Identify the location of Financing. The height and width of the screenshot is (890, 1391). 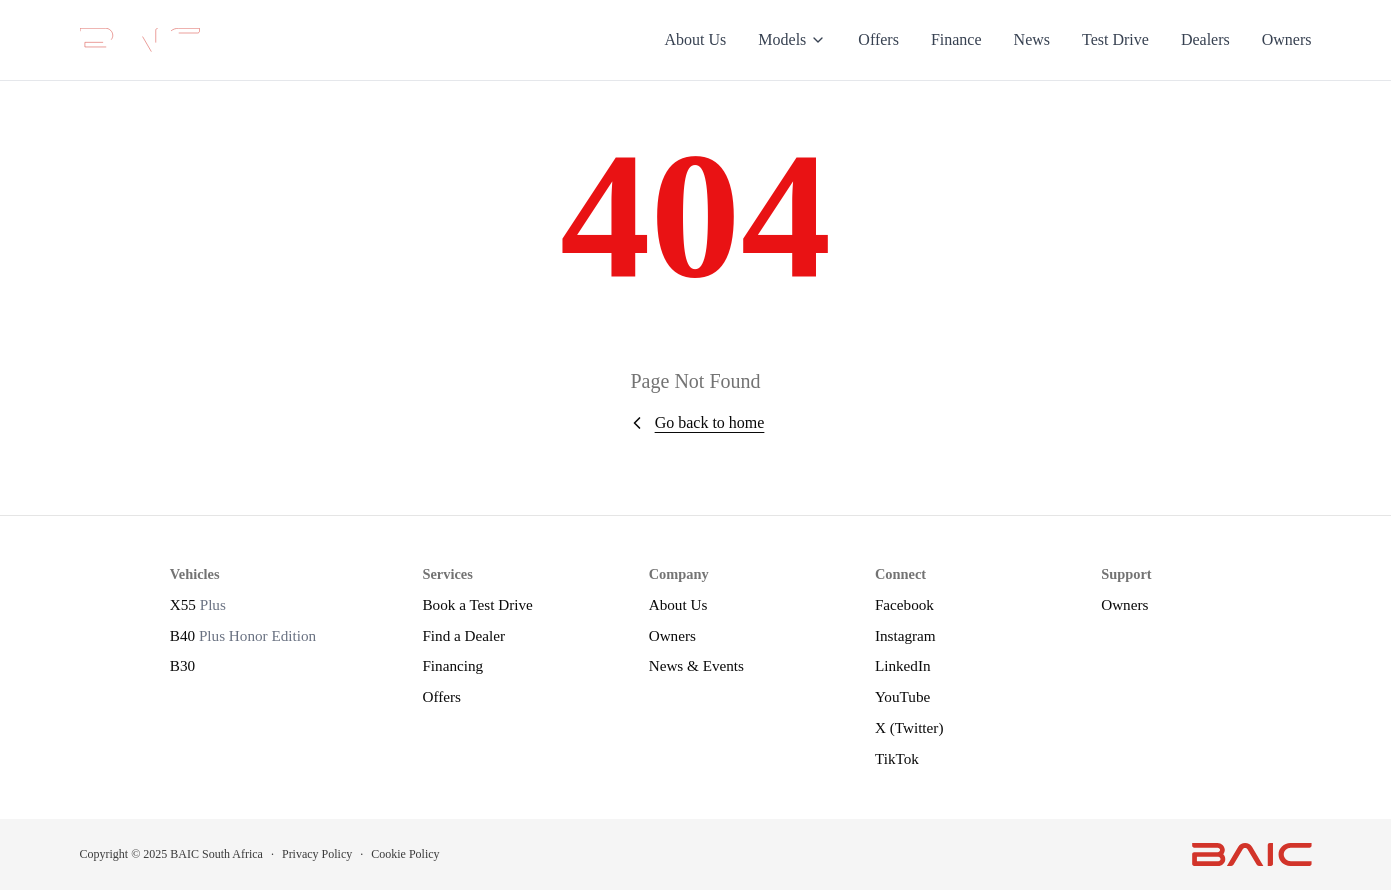
(452, 665).